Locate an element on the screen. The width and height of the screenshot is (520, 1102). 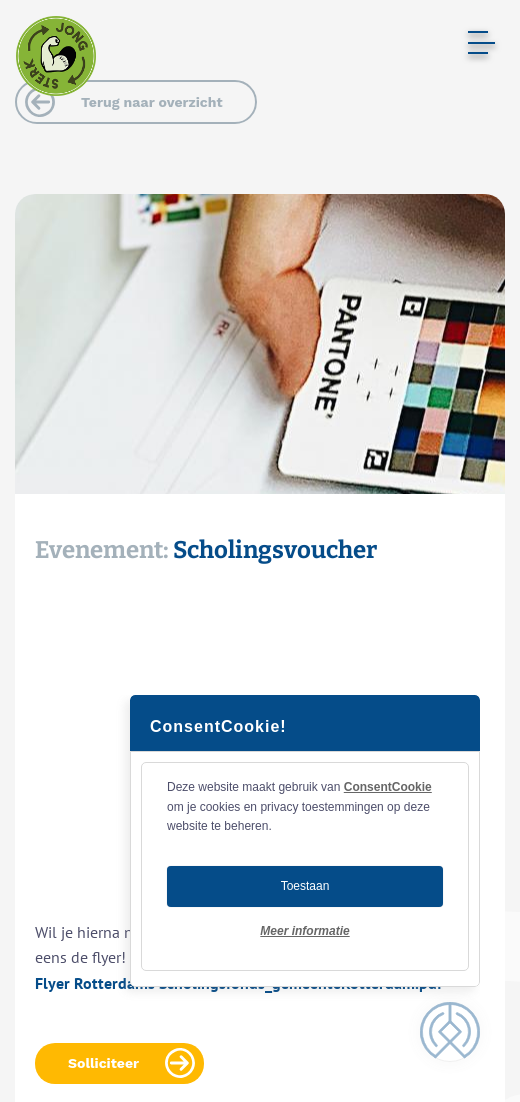
Meer informatie is located at coordinates (304, 931).